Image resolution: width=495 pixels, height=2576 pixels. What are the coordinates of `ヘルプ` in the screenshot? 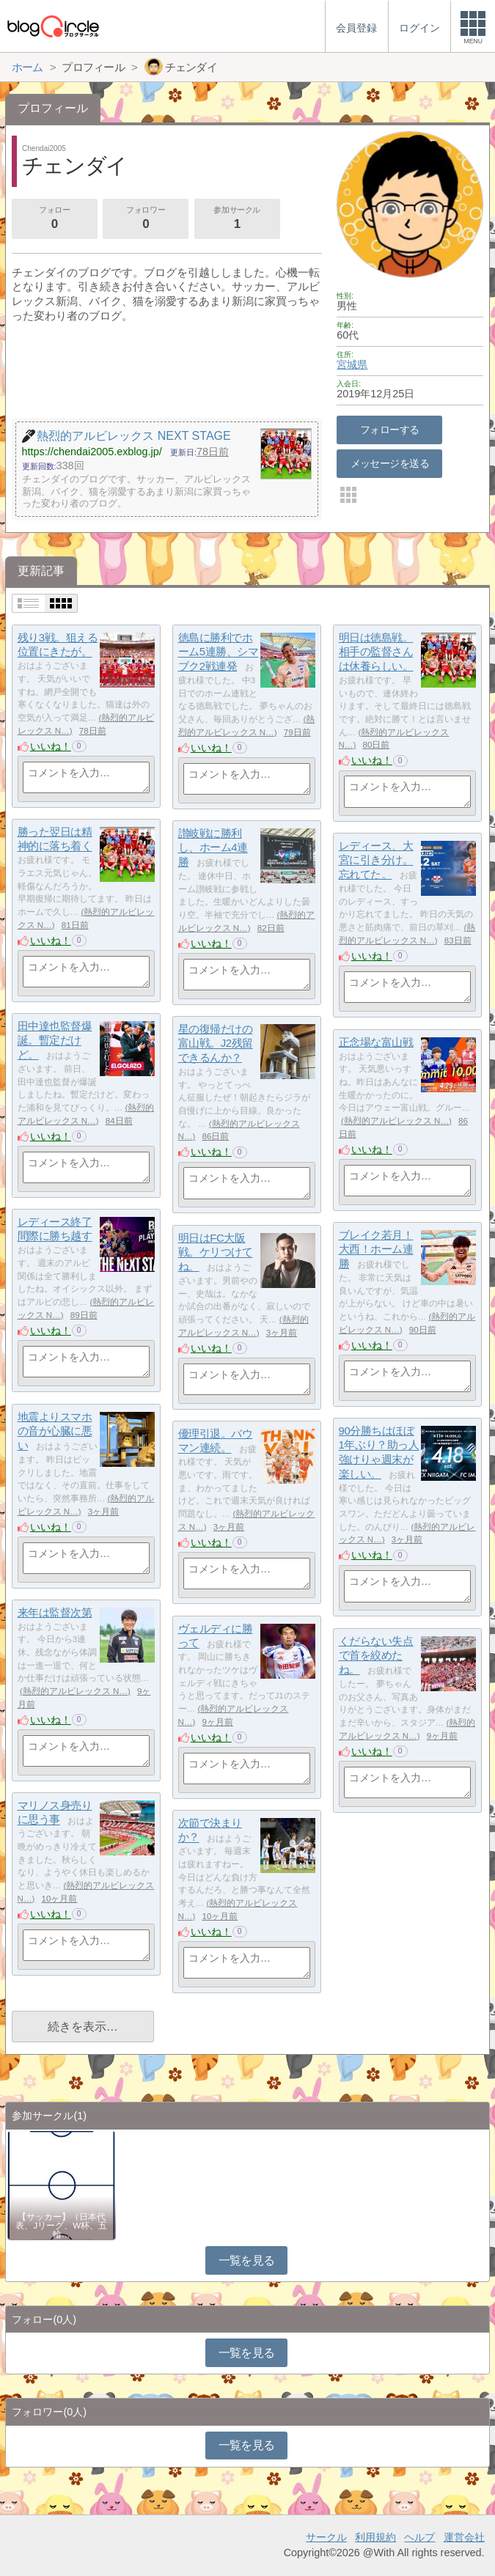 It's located at (419, 2537).